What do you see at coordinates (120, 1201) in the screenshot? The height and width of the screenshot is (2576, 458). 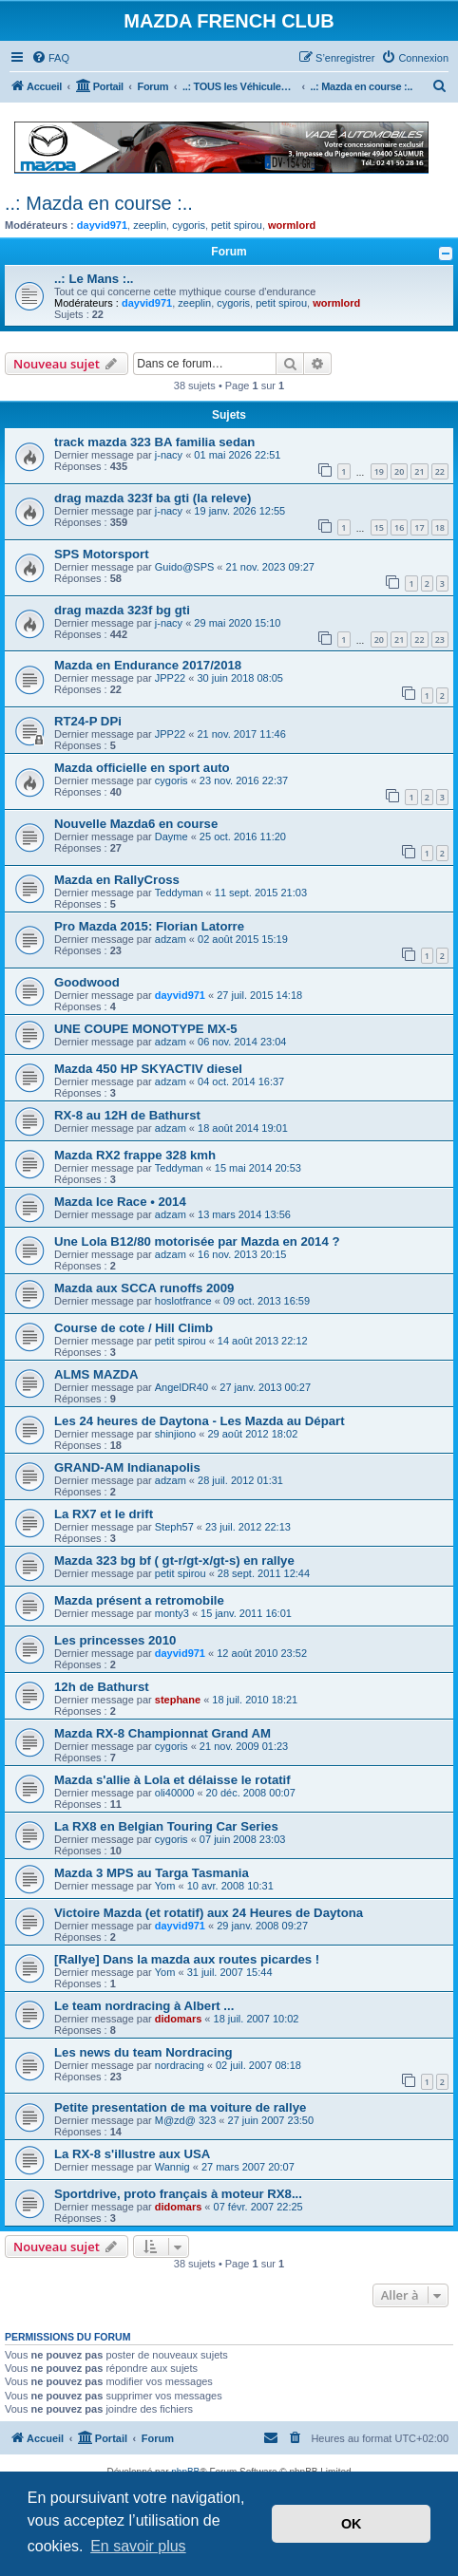 I see `Mazda Ice Race • 2014` at bounding box center [120, 1201].